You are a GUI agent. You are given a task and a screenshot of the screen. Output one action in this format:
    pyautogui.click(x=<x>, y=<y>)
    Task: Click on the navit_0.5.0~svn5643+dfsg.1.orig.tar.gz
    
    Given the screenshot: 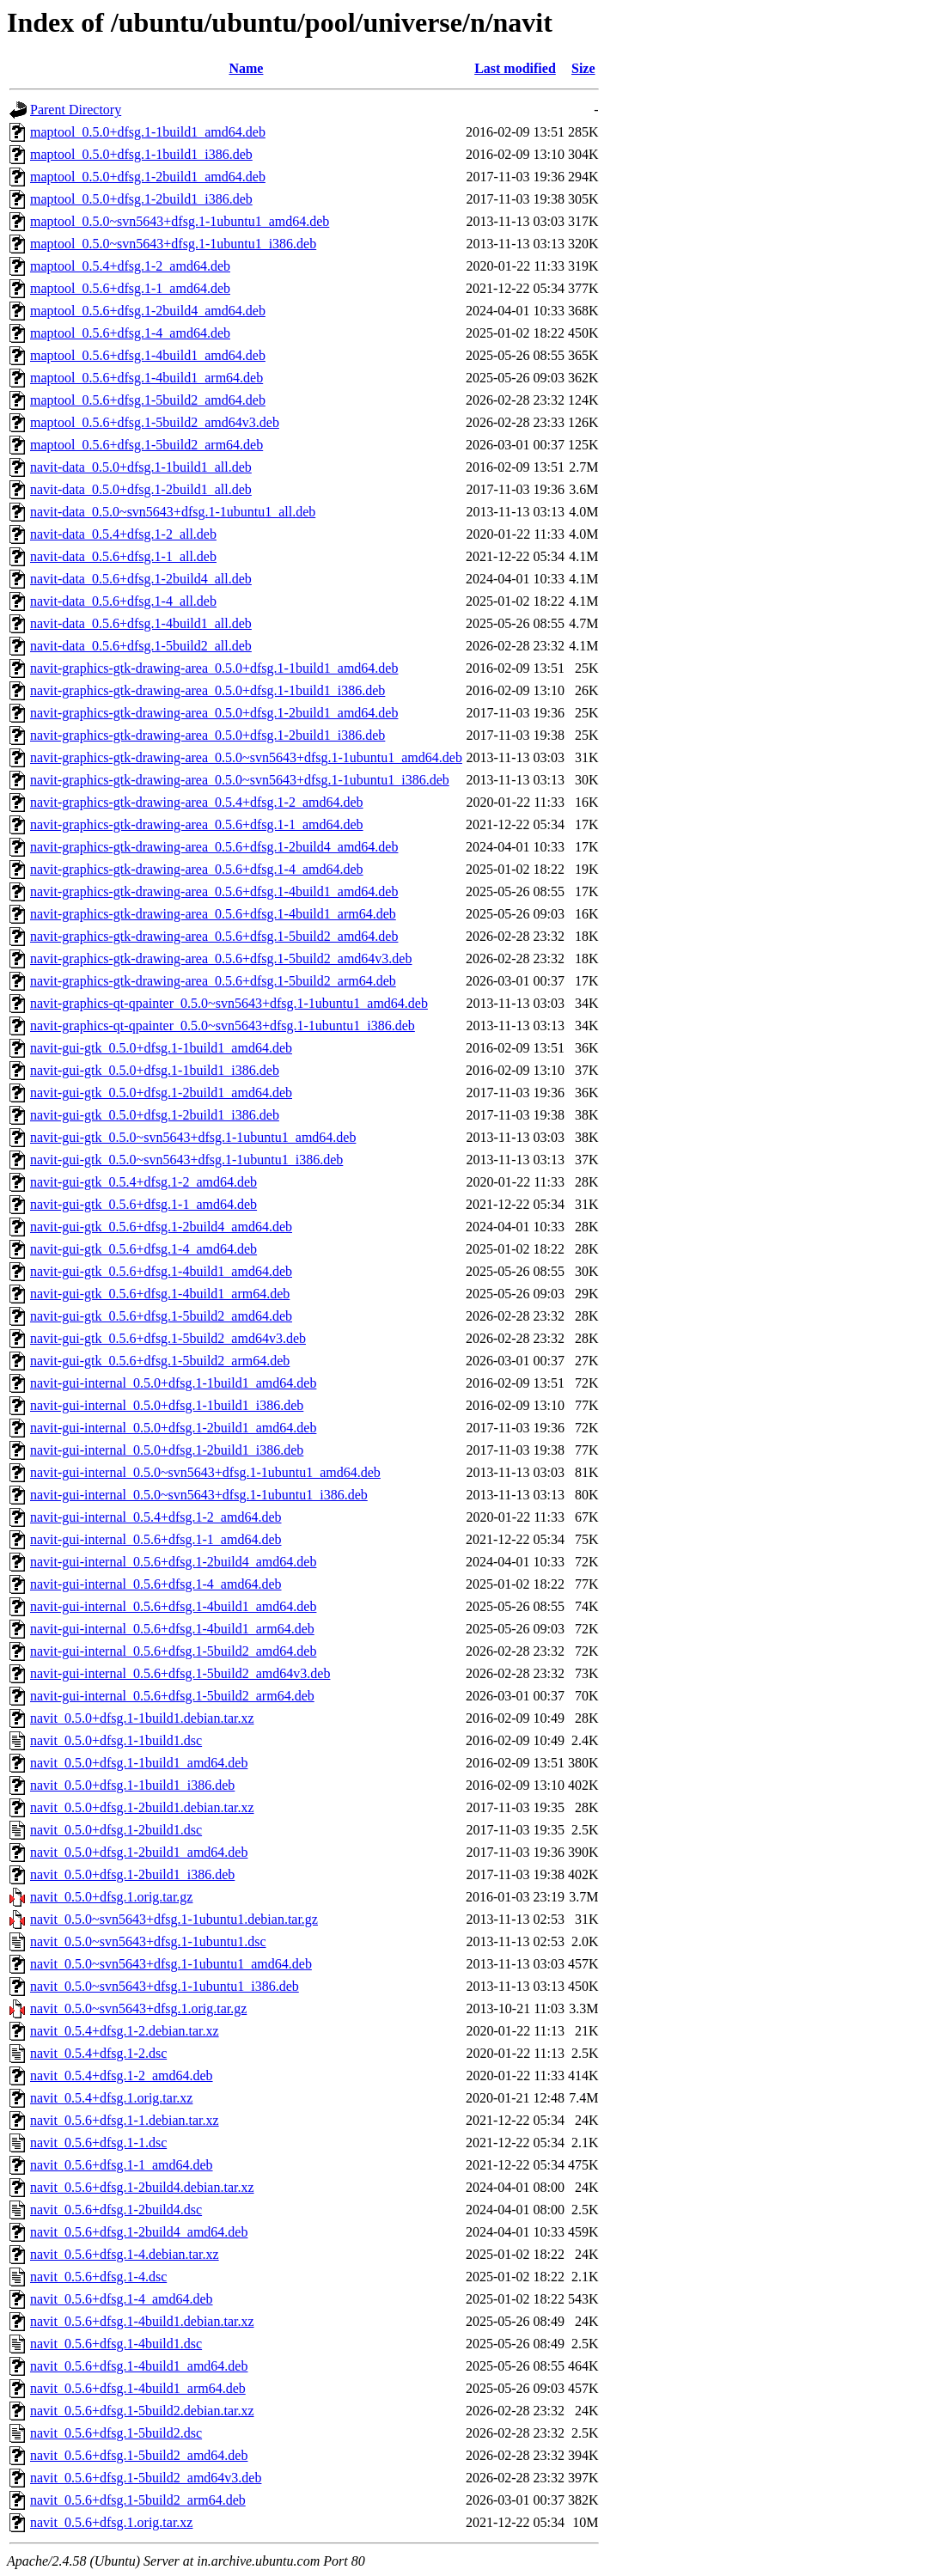 What is the action you would take?
    pyautogui.click(x=138, y=2008)
    